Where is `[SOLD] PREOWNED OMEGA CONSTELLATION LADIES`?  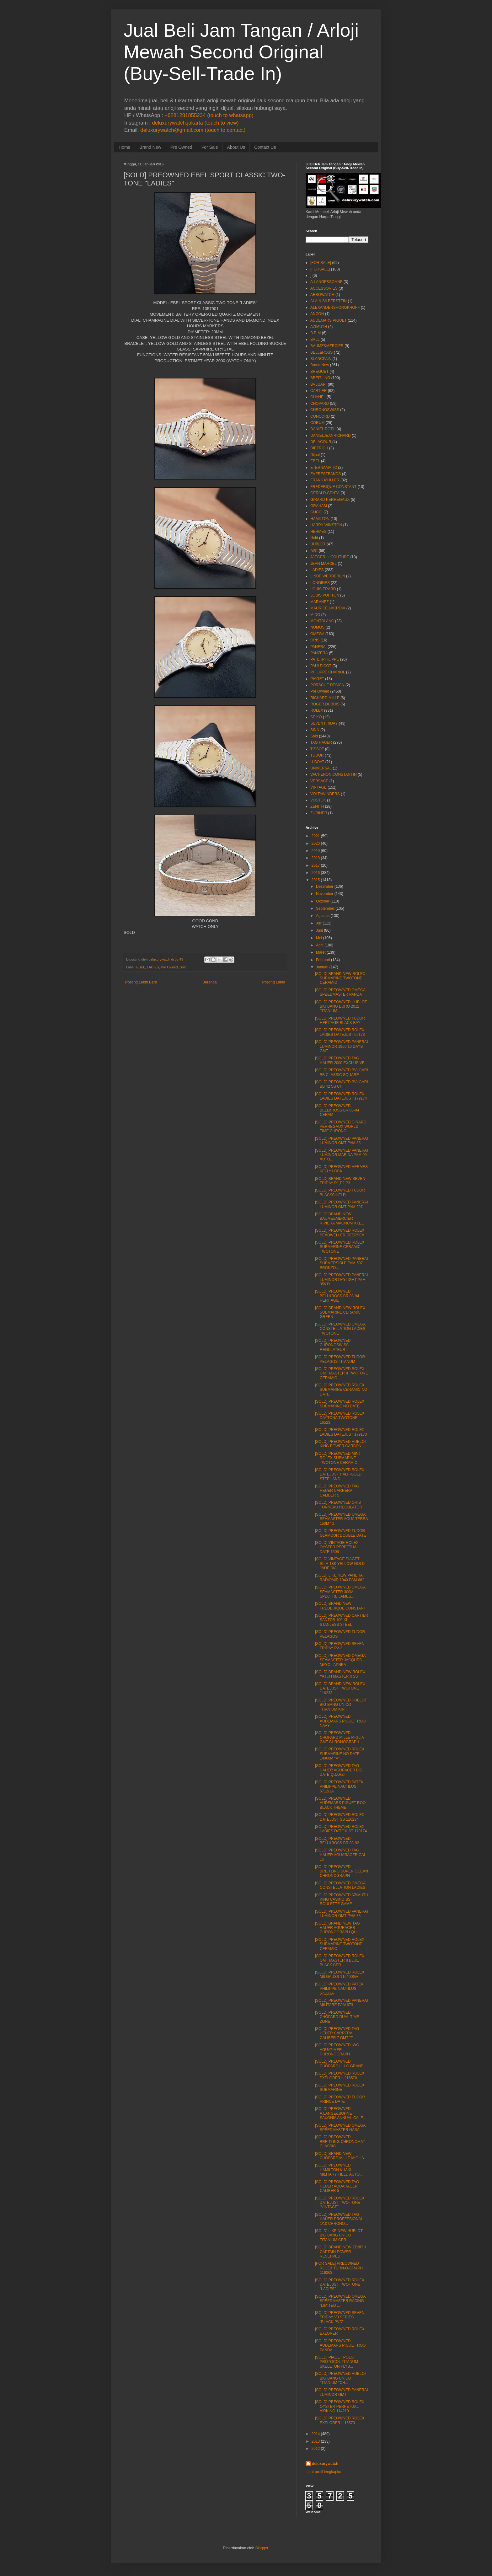 [SOLD] PREOWNED OMEGA CONSTELLATION LADIES is located at coordinates (340, 1885).